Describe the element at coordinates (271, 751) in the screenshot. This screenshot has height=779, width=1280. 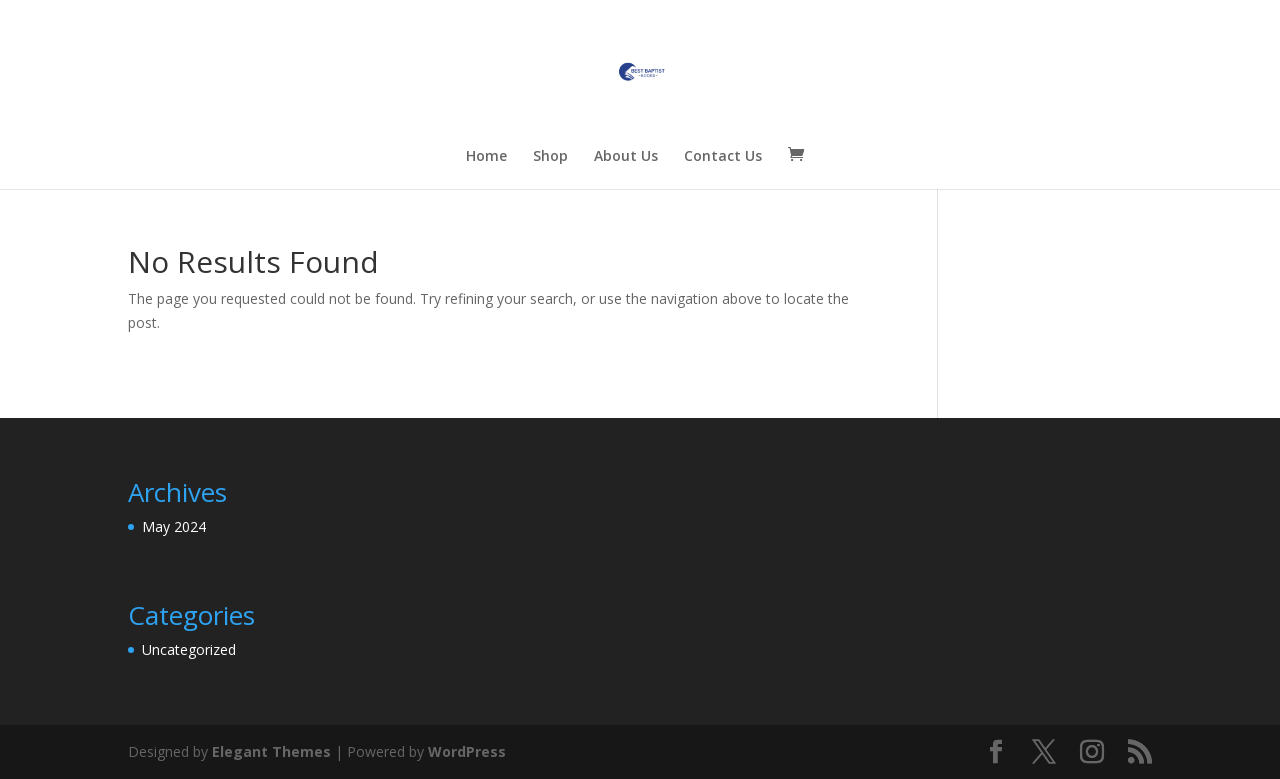
I see `Elegant Themes` at that location.